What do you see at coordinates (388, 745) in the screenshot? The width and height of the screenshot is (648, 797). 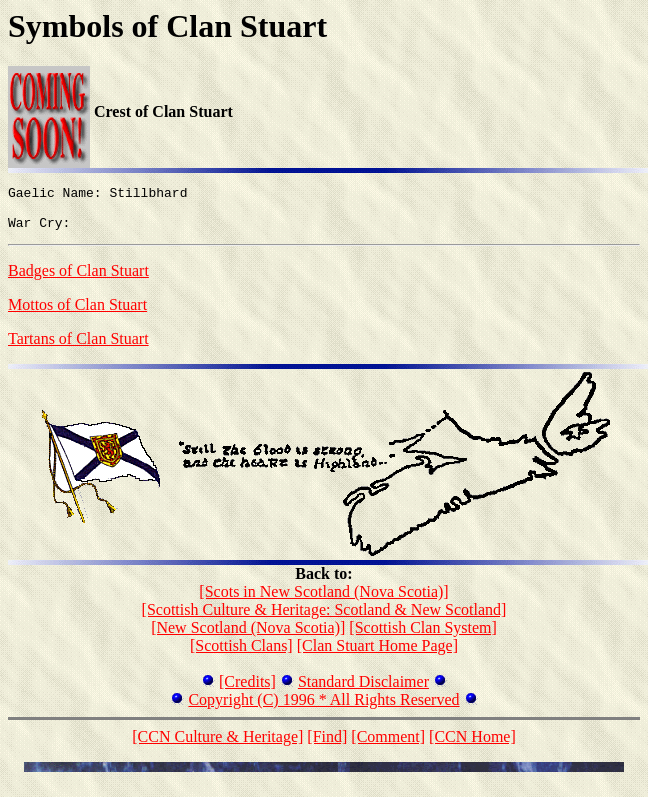 I see `[Comment]` at bounding box center [388, 745].